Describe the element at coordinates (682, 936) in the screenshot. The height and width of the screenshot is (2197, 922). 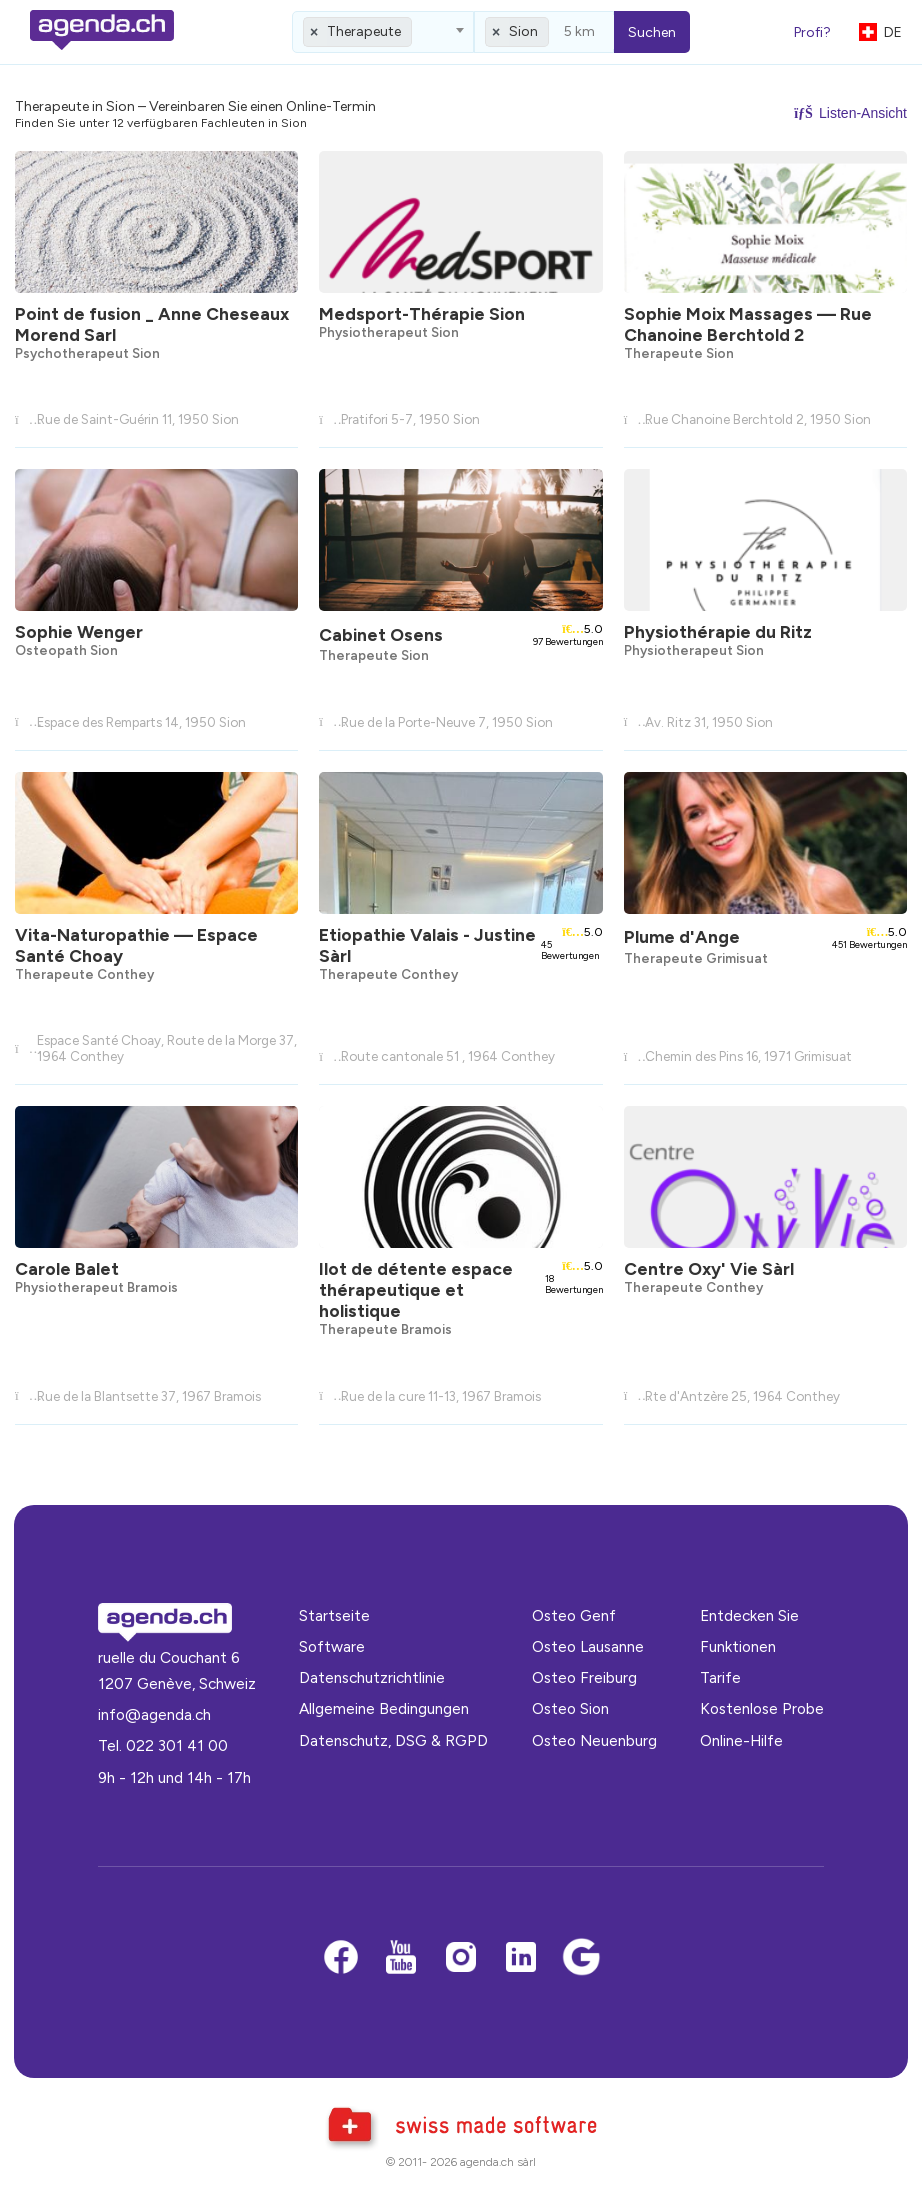
I see `Plume d'Ange` at that location.